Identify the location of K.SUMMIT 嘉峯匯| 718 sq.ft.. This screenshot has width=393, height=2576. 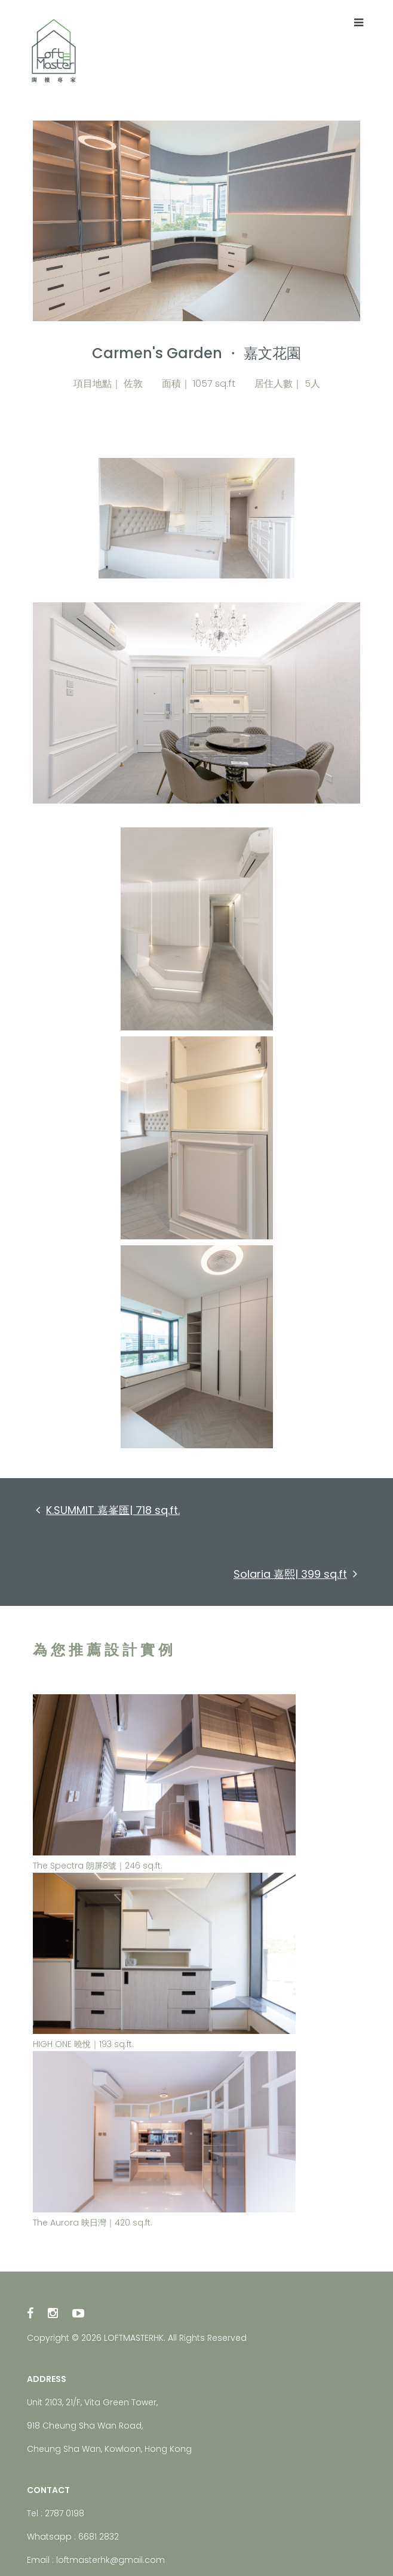
(108, 1510).